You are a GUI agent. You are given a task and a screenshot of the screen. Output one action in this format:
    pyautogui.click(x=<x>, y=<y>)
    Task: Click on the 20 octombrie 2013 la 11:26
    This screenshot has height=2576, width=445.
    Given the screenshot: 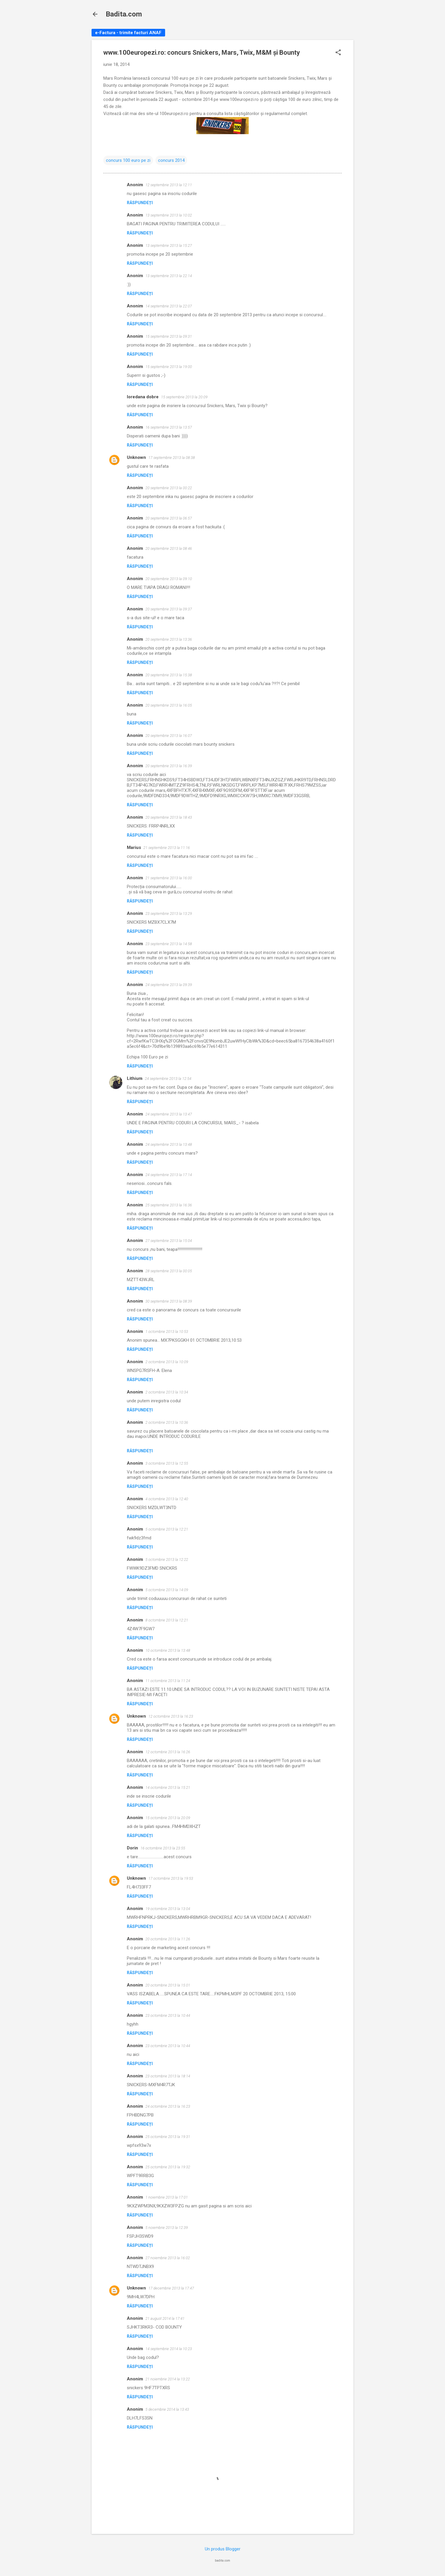 What is the action you would take?
    pyautogui.click(x=167, y=1939)
    